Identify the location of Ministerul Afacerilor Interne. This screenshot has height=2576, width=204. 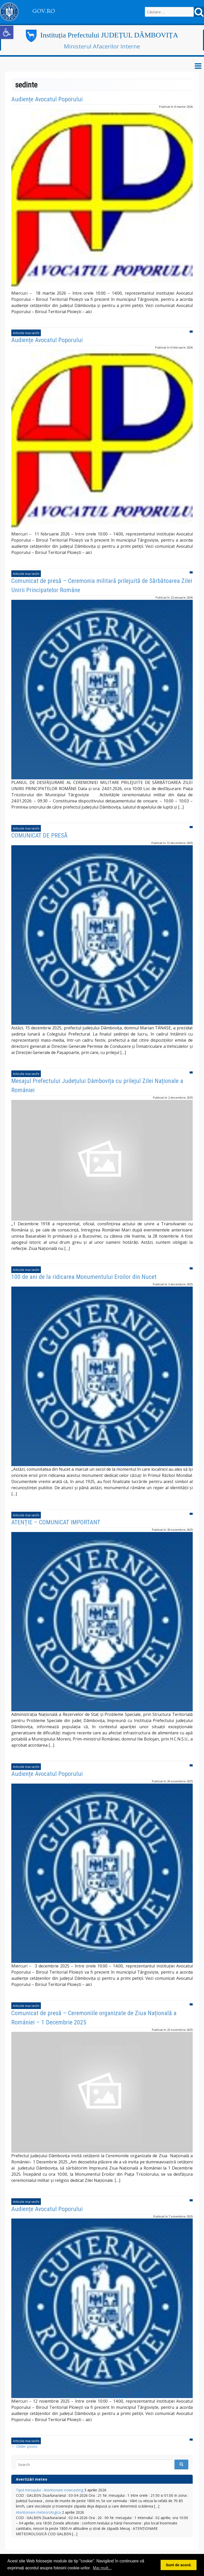
(102, 46).